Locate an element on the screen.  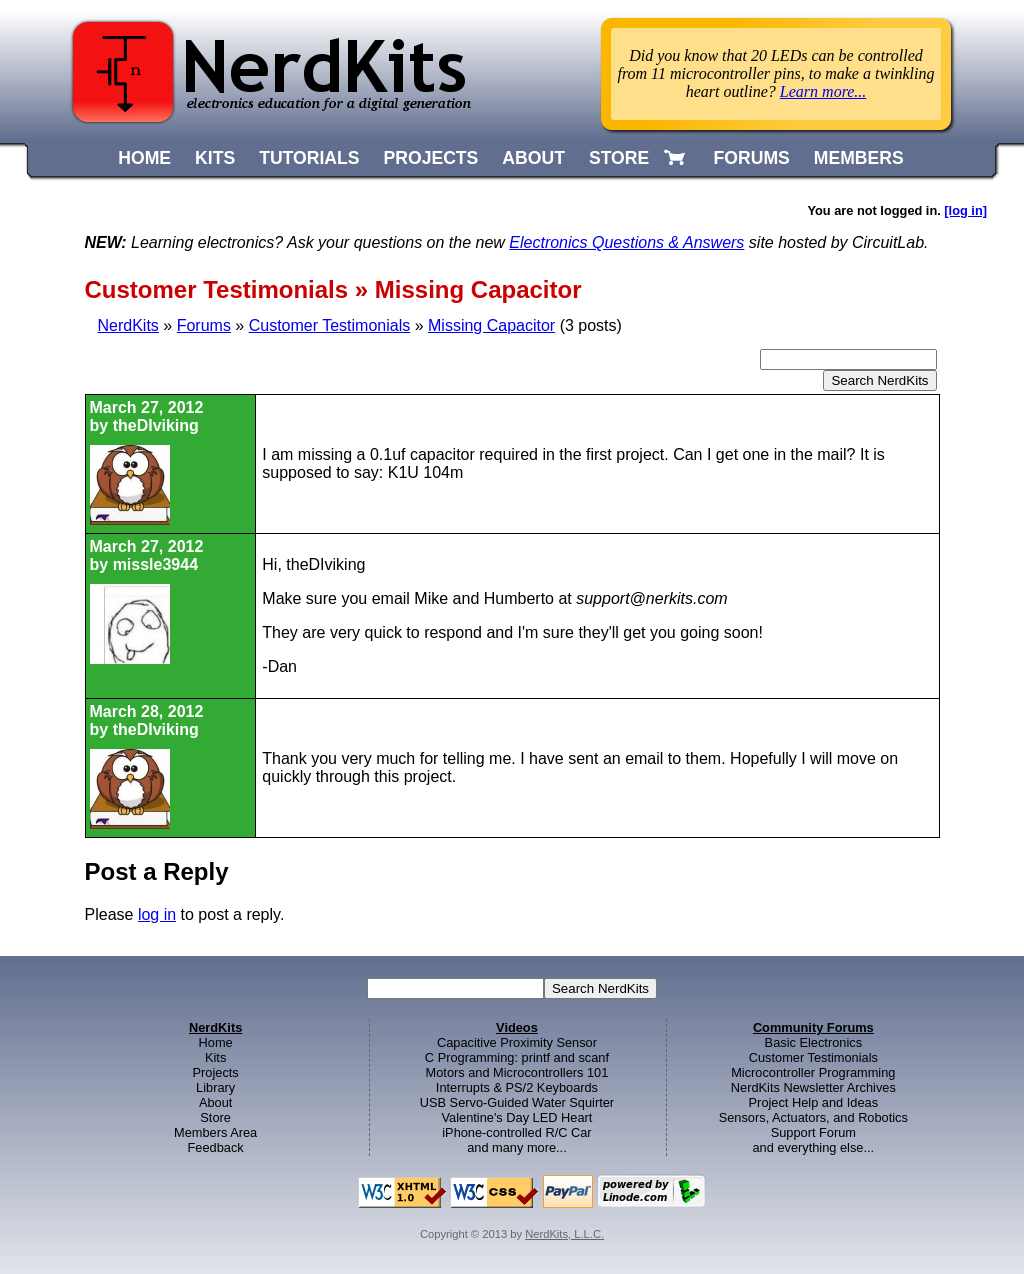
Interrupts & PS/2 Keyboards is located at coordinates (517, 1087).